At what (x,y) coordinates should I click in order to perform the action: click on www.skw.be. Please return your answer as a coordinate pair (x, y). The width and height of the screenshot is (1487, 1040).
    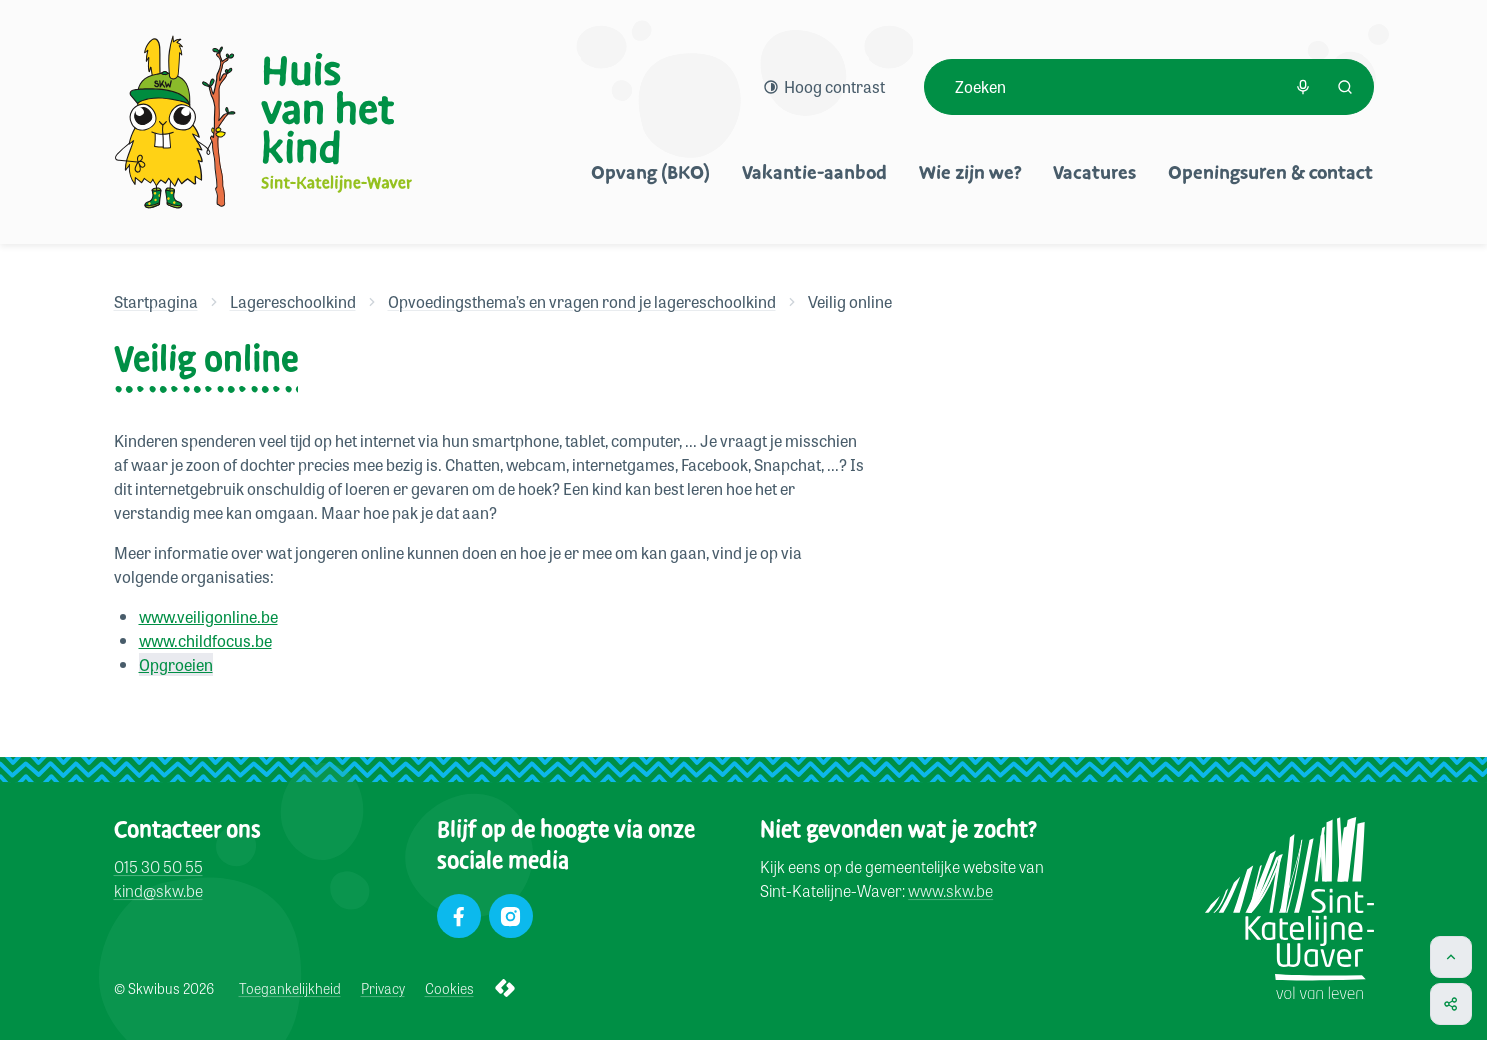
    Looking at the image, I should click on (950, 891).